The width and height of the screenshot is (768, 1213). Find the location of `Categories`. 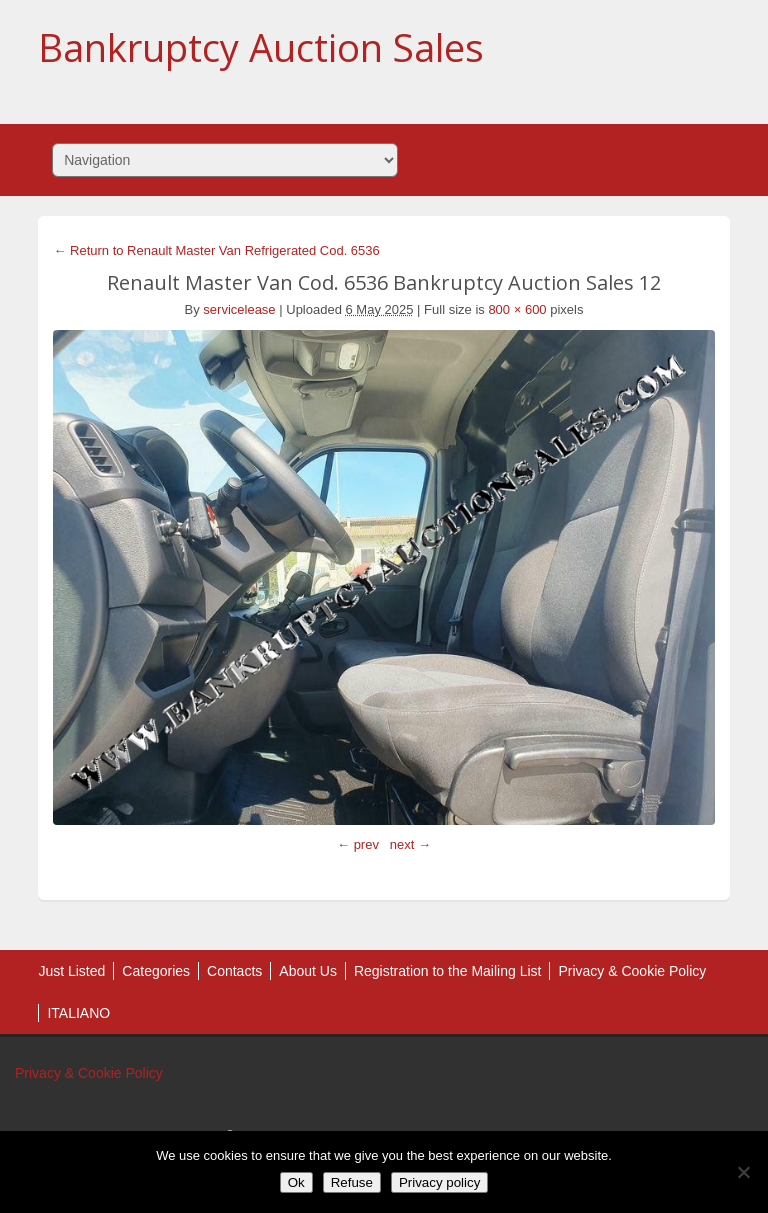

Categories is located at coordinates (156, 971).